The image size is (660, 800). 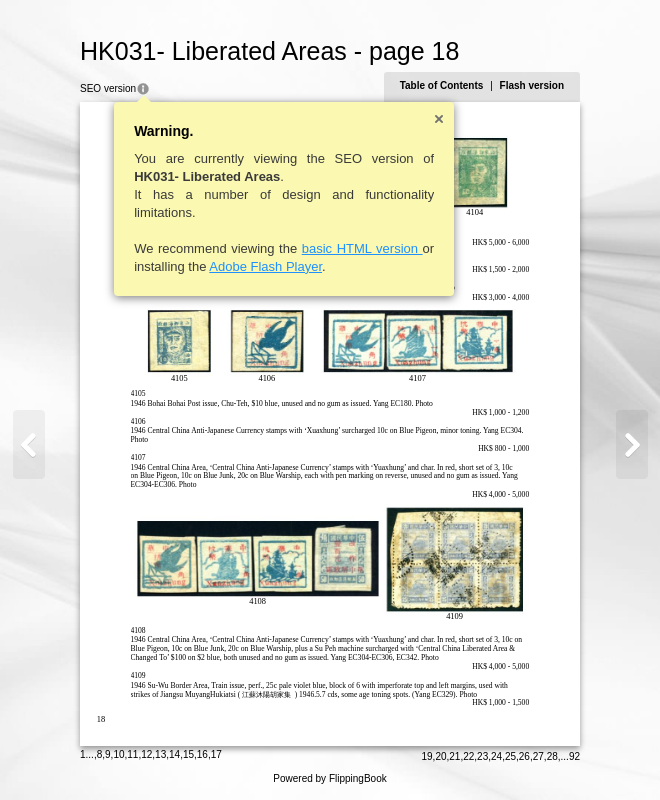 I want to click on Table of Contents, so click(x=442, y=85).